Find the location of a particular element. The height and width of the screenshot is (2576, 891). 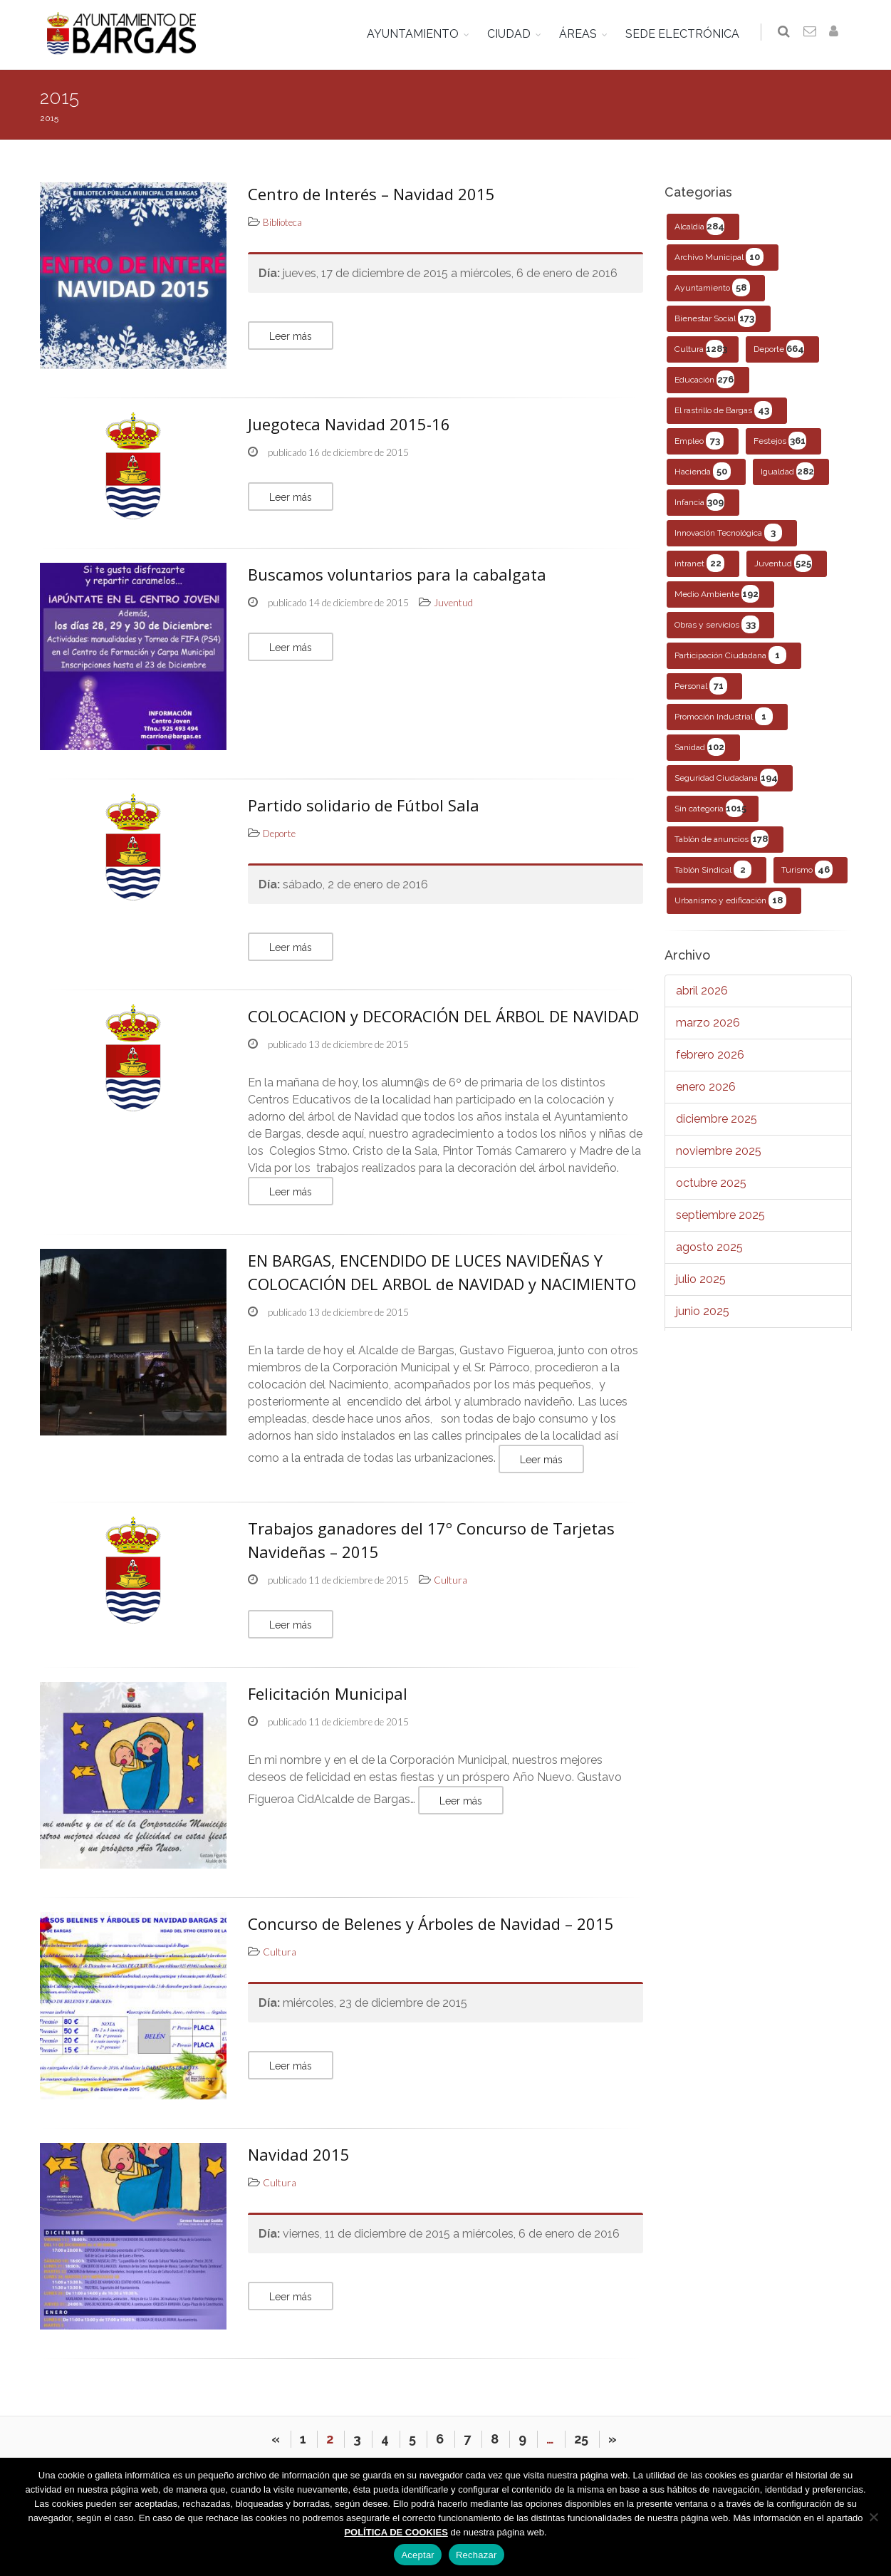

Navidad 2015 is located at coordinates (299, 2154).